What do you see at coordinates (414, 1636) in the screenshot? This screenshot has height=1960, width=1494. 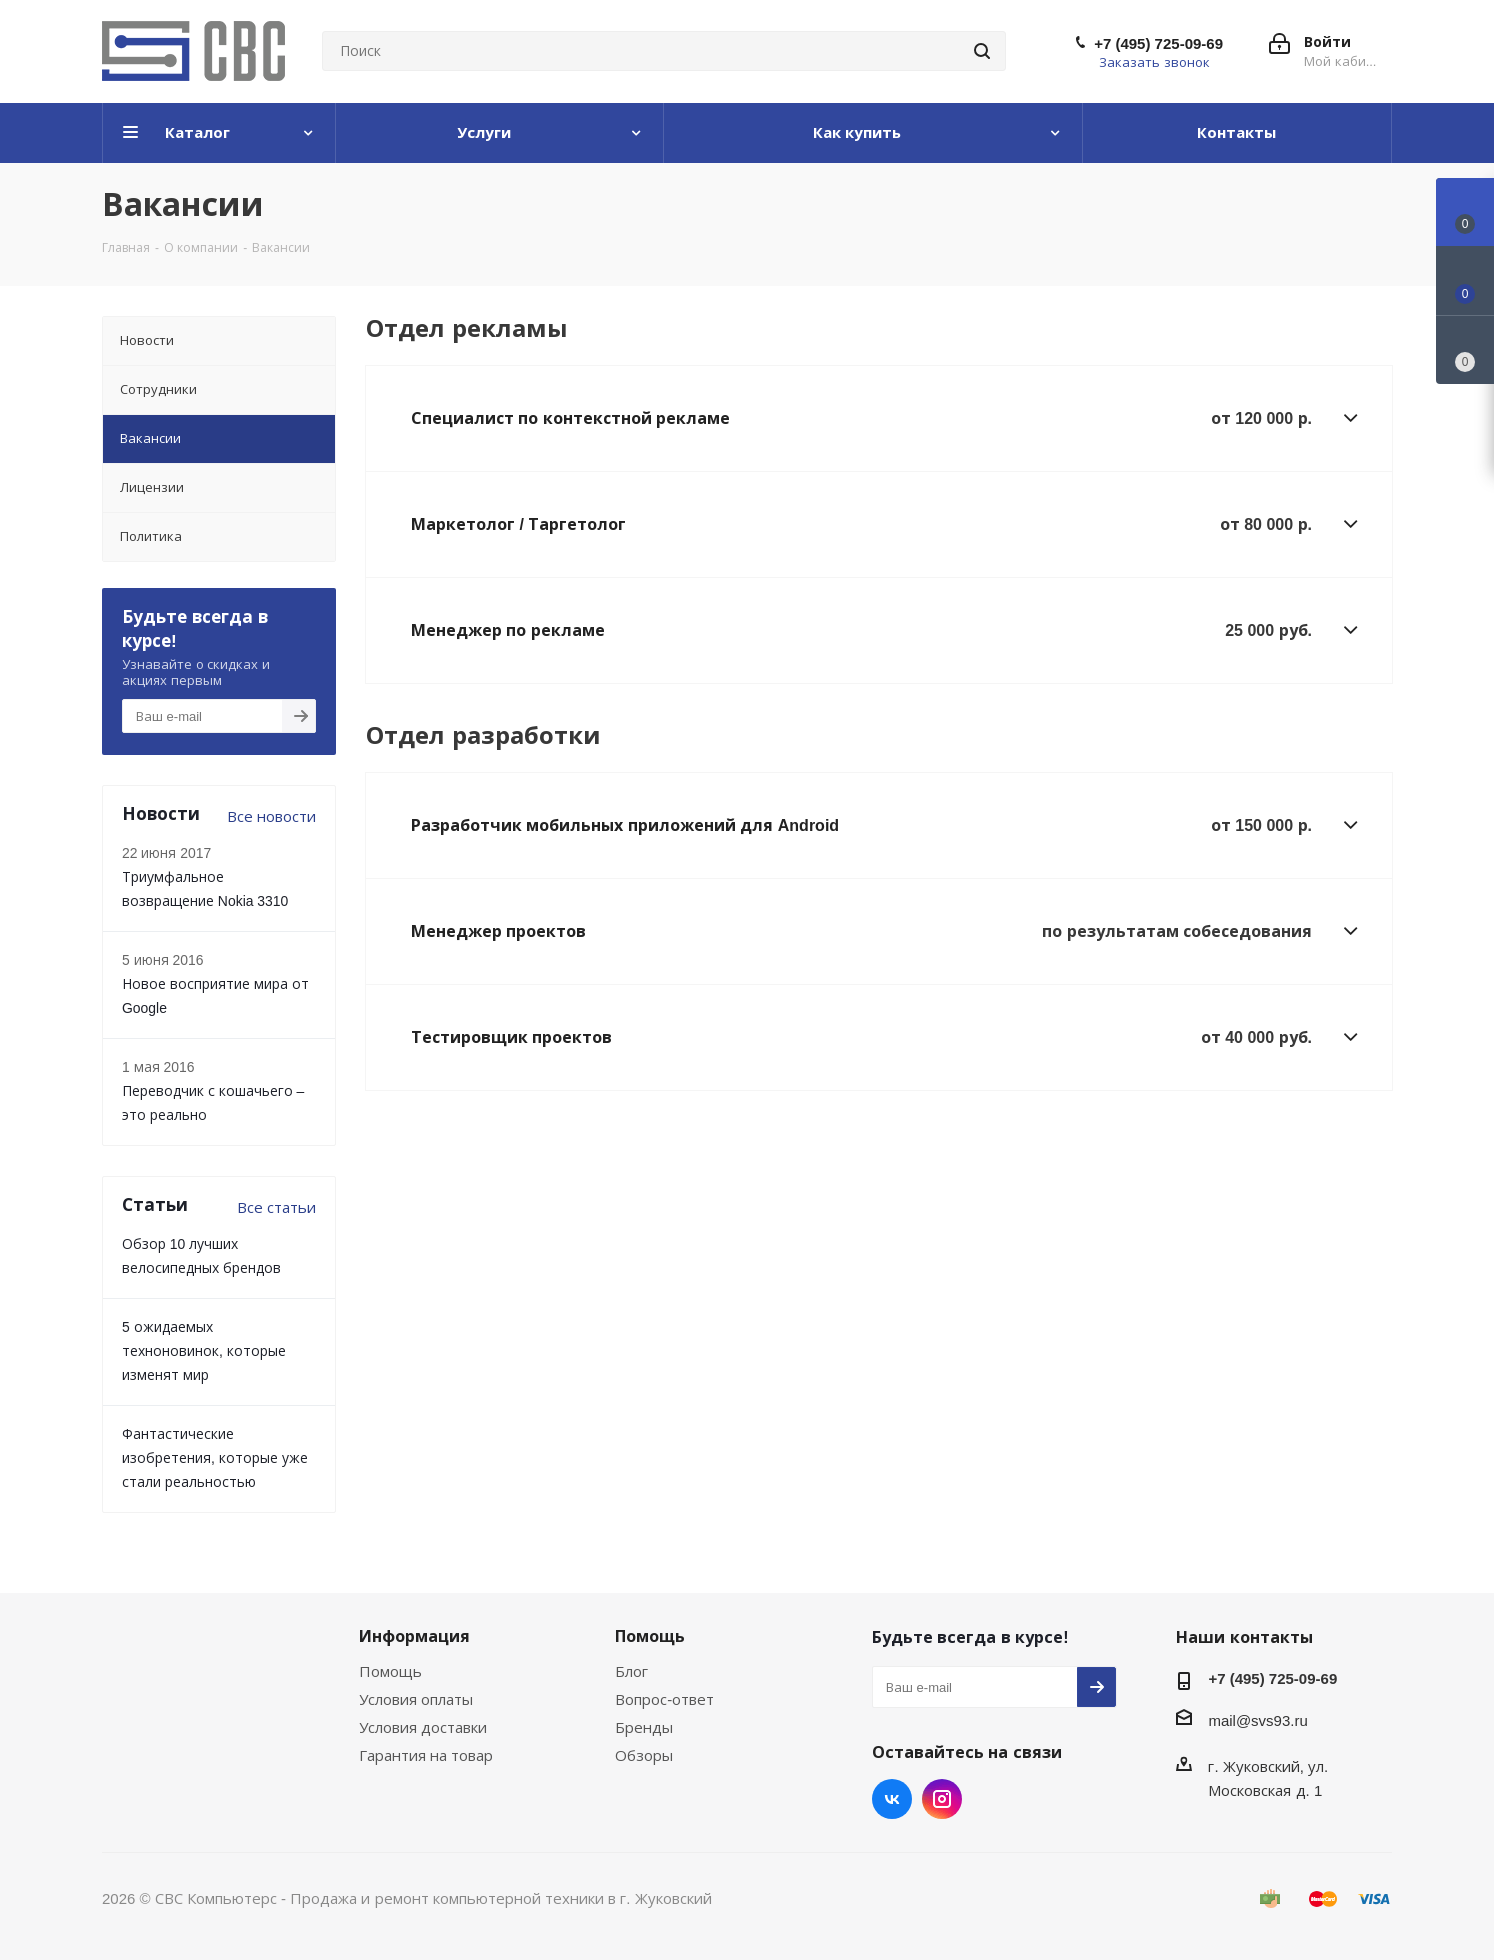 I see `Информация` at bounding box center [414, 1636].